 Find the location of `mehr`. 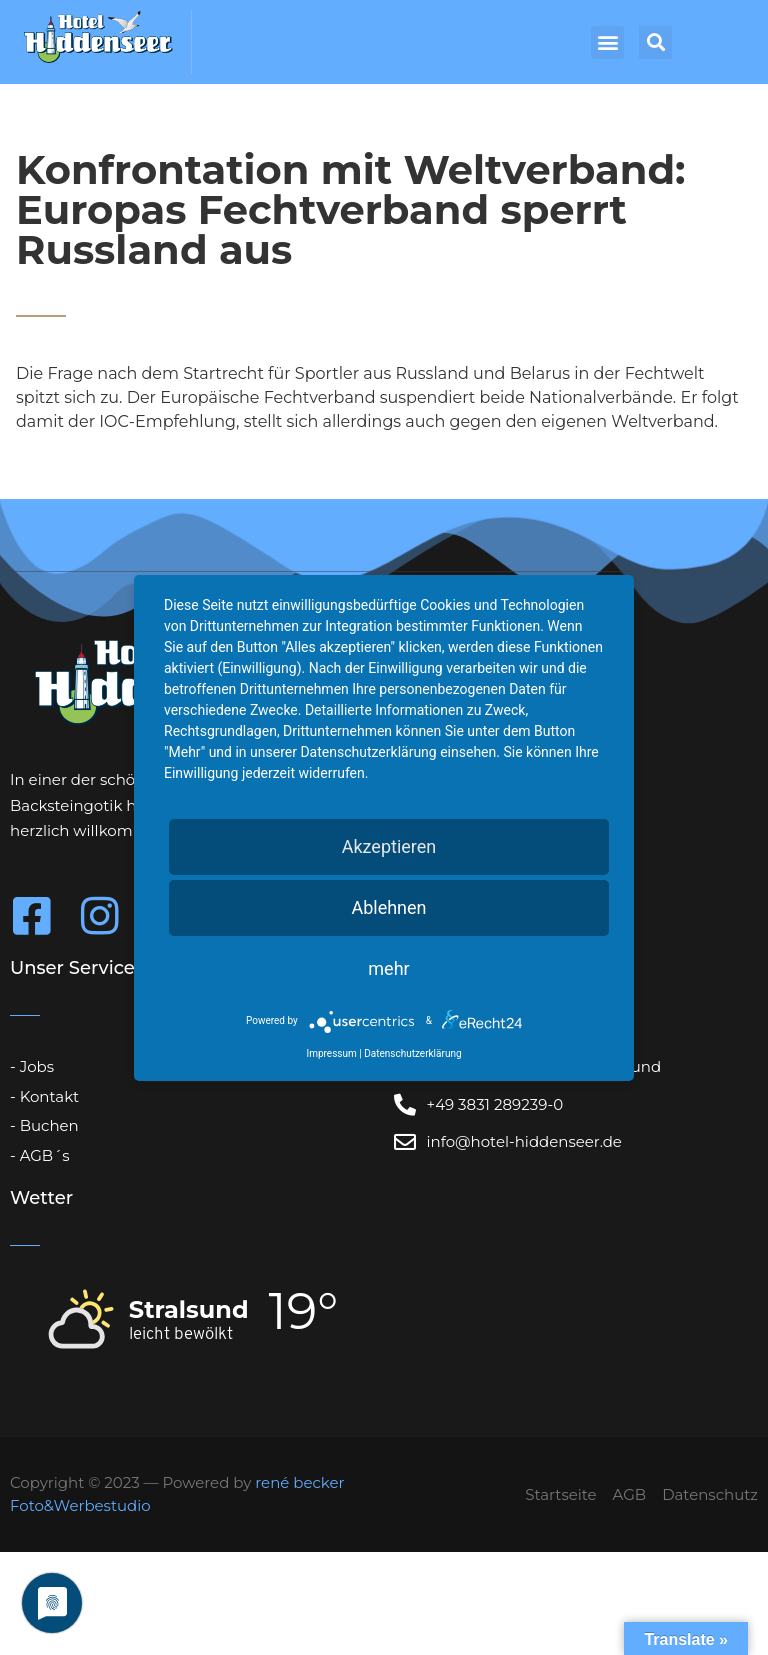

mehr is located at coordinates (388, 968).